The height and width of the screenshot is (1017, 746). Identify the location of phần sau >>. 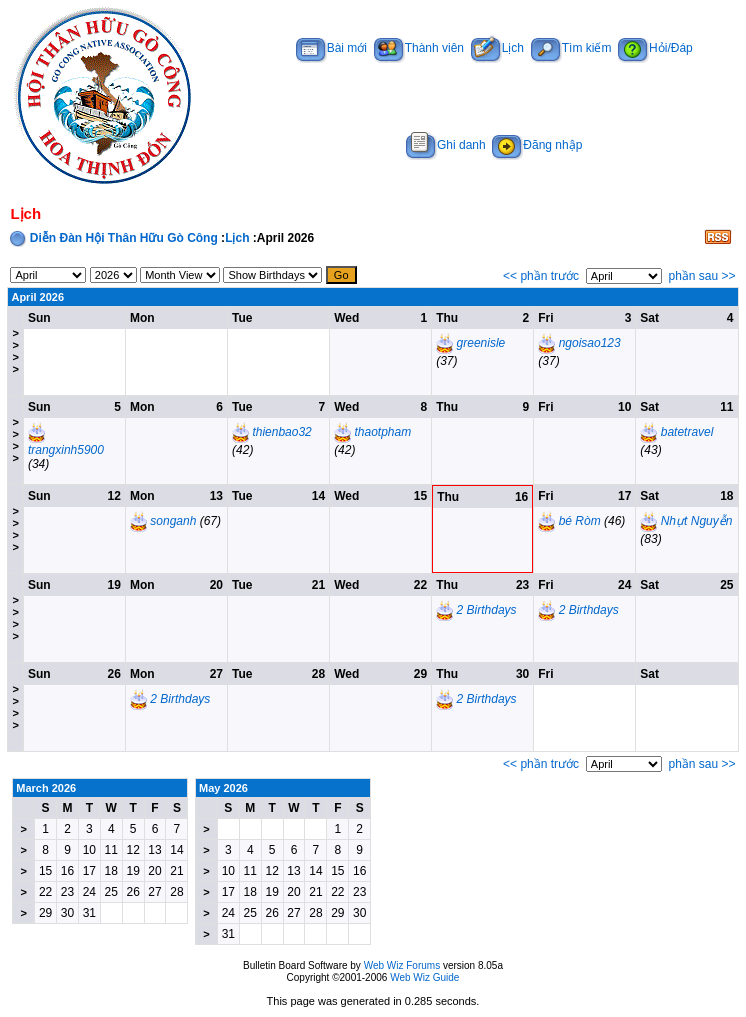
(701, 276).